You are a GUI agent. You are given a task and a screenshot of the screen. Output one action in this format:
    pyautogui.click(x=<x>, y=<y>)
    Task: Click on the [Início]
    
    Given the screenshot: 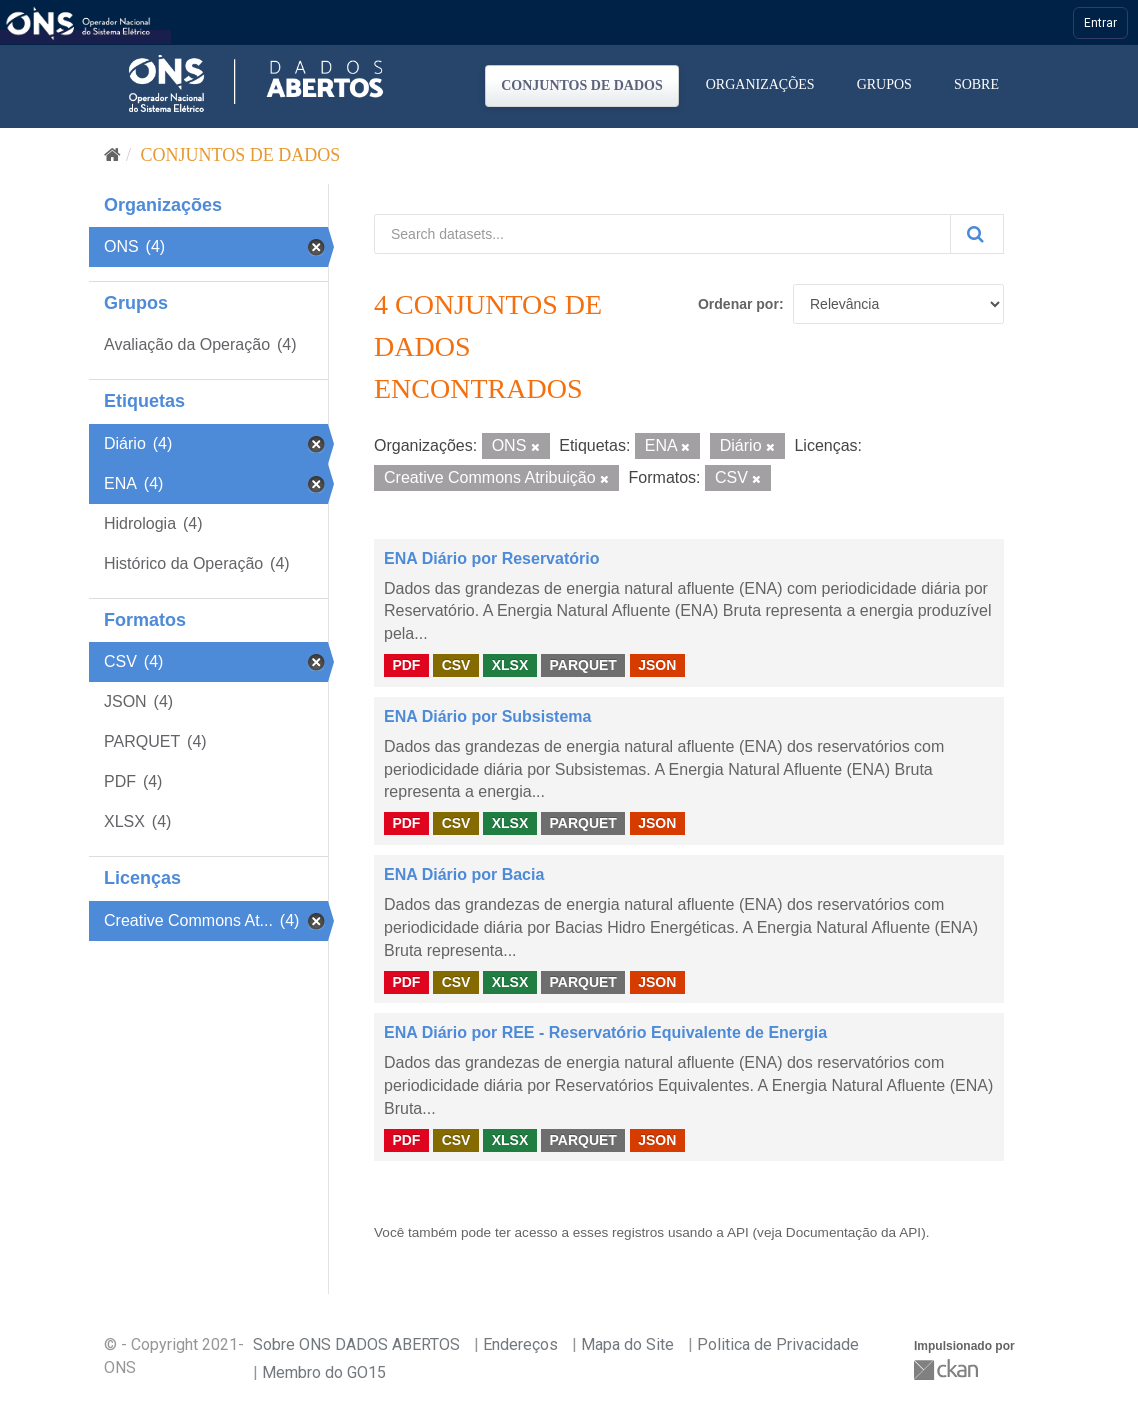 What is the action you would take?
    pyautogui.click(x=112, y=155)
    